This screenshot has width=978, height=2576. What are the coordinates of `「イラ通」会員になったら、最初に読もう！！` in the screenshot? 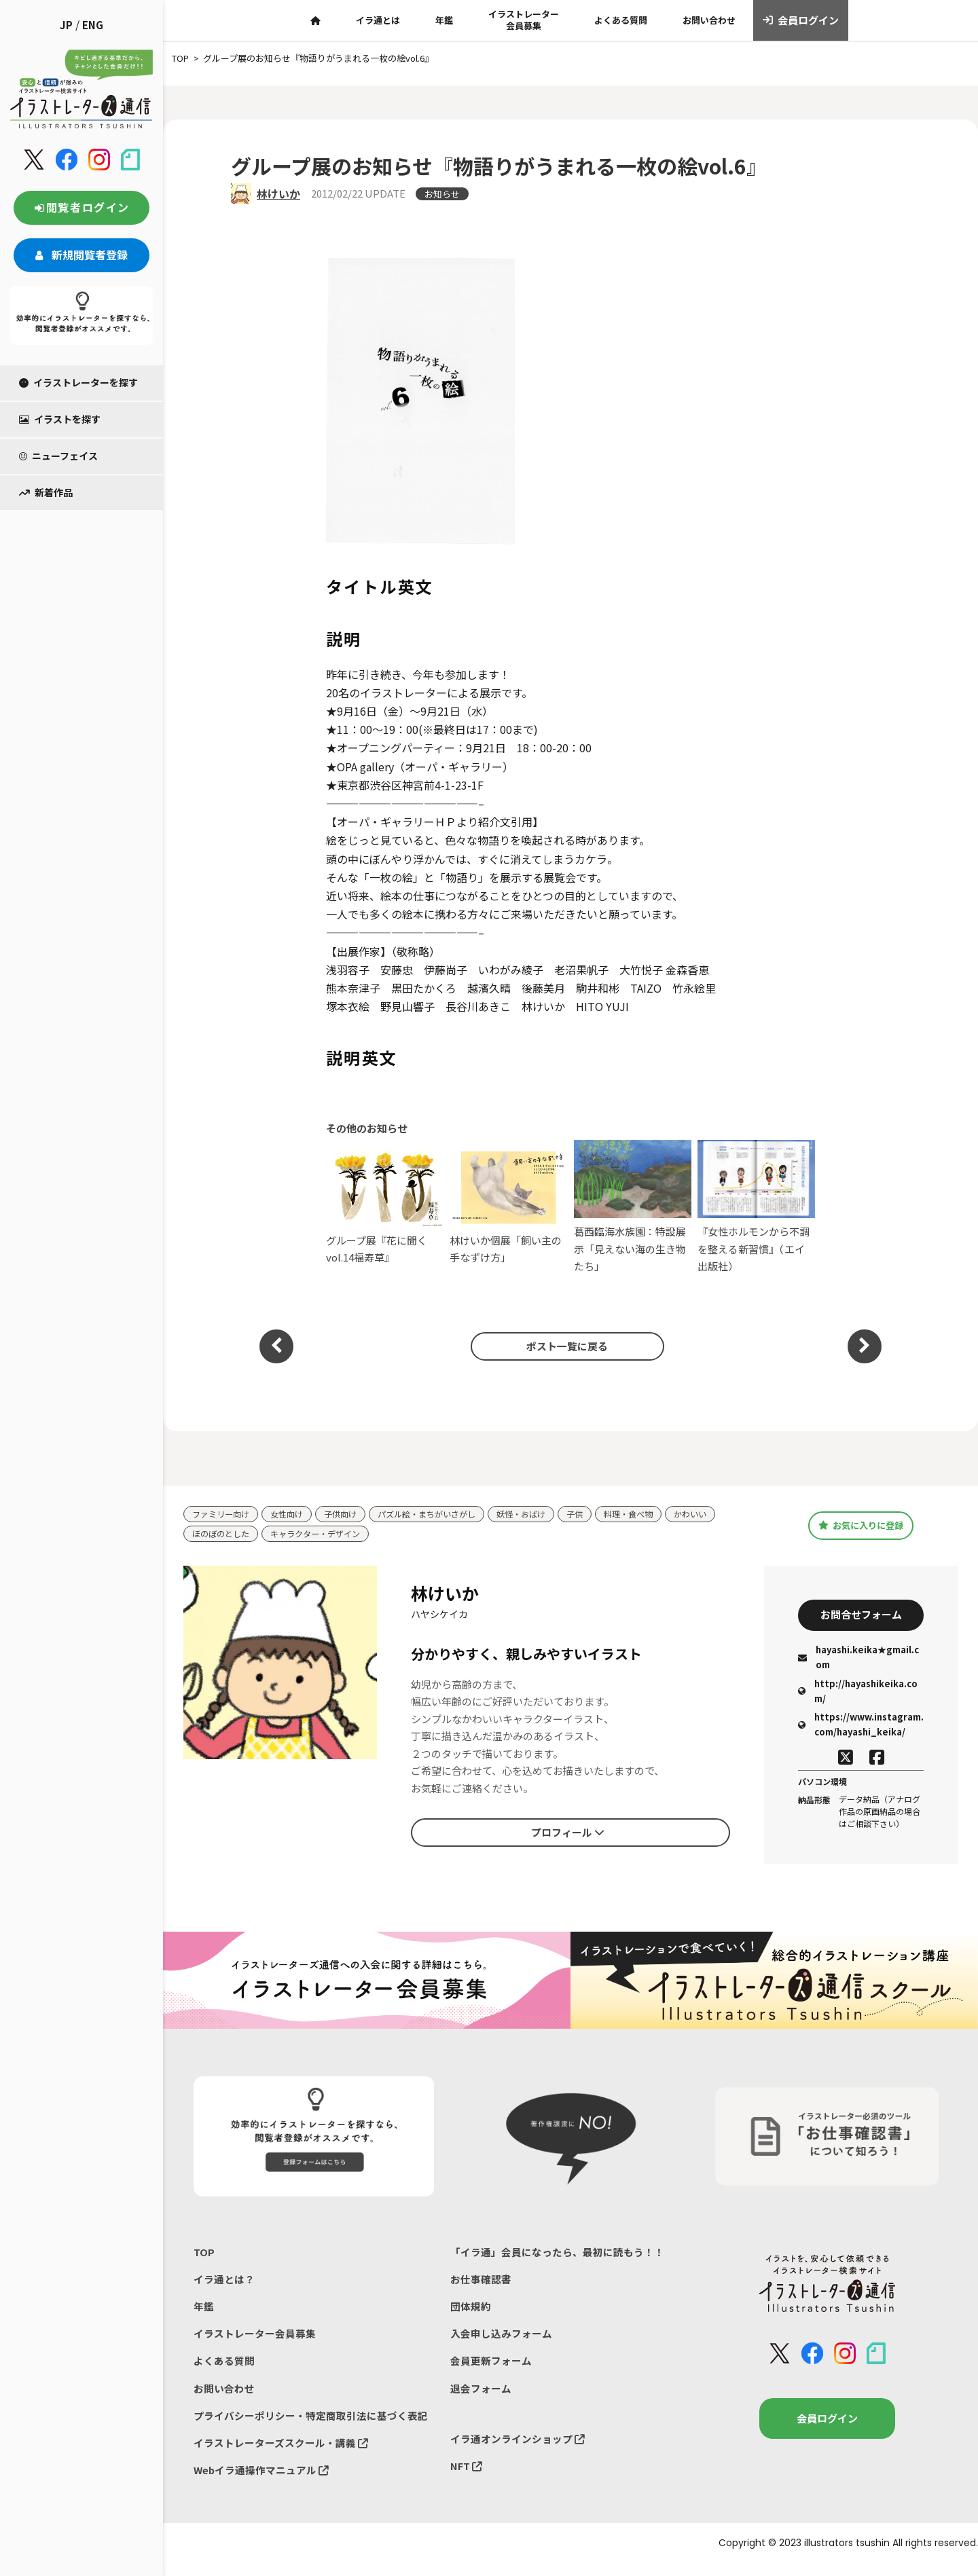 It's located at (557, 2256).